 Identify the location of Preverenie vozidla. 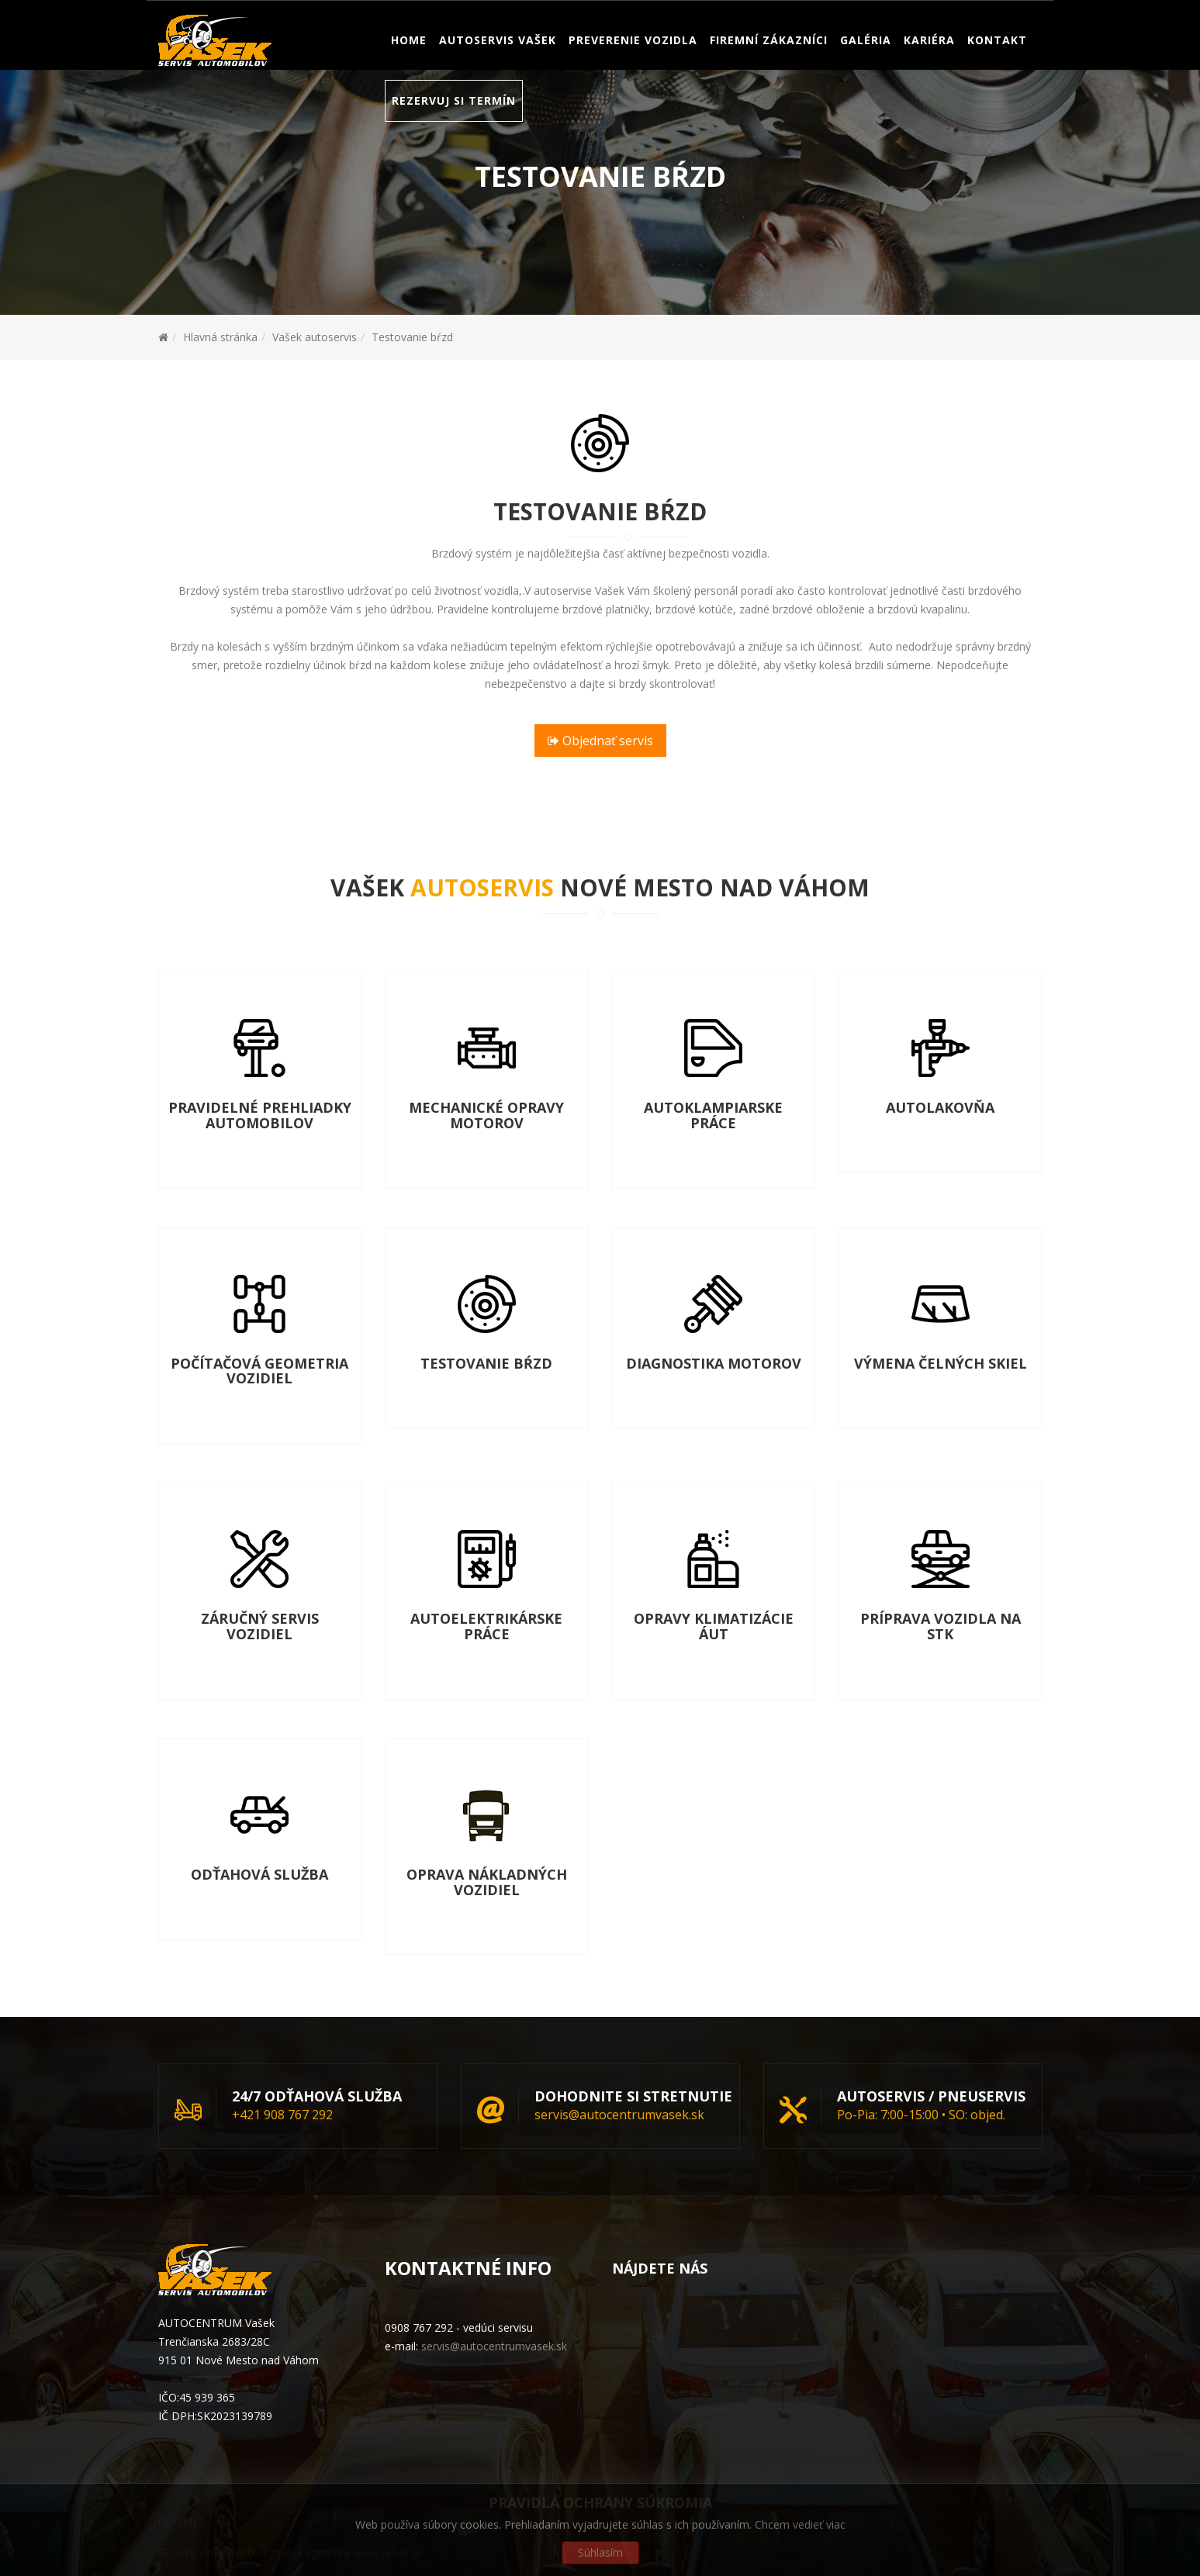
(633, 81).